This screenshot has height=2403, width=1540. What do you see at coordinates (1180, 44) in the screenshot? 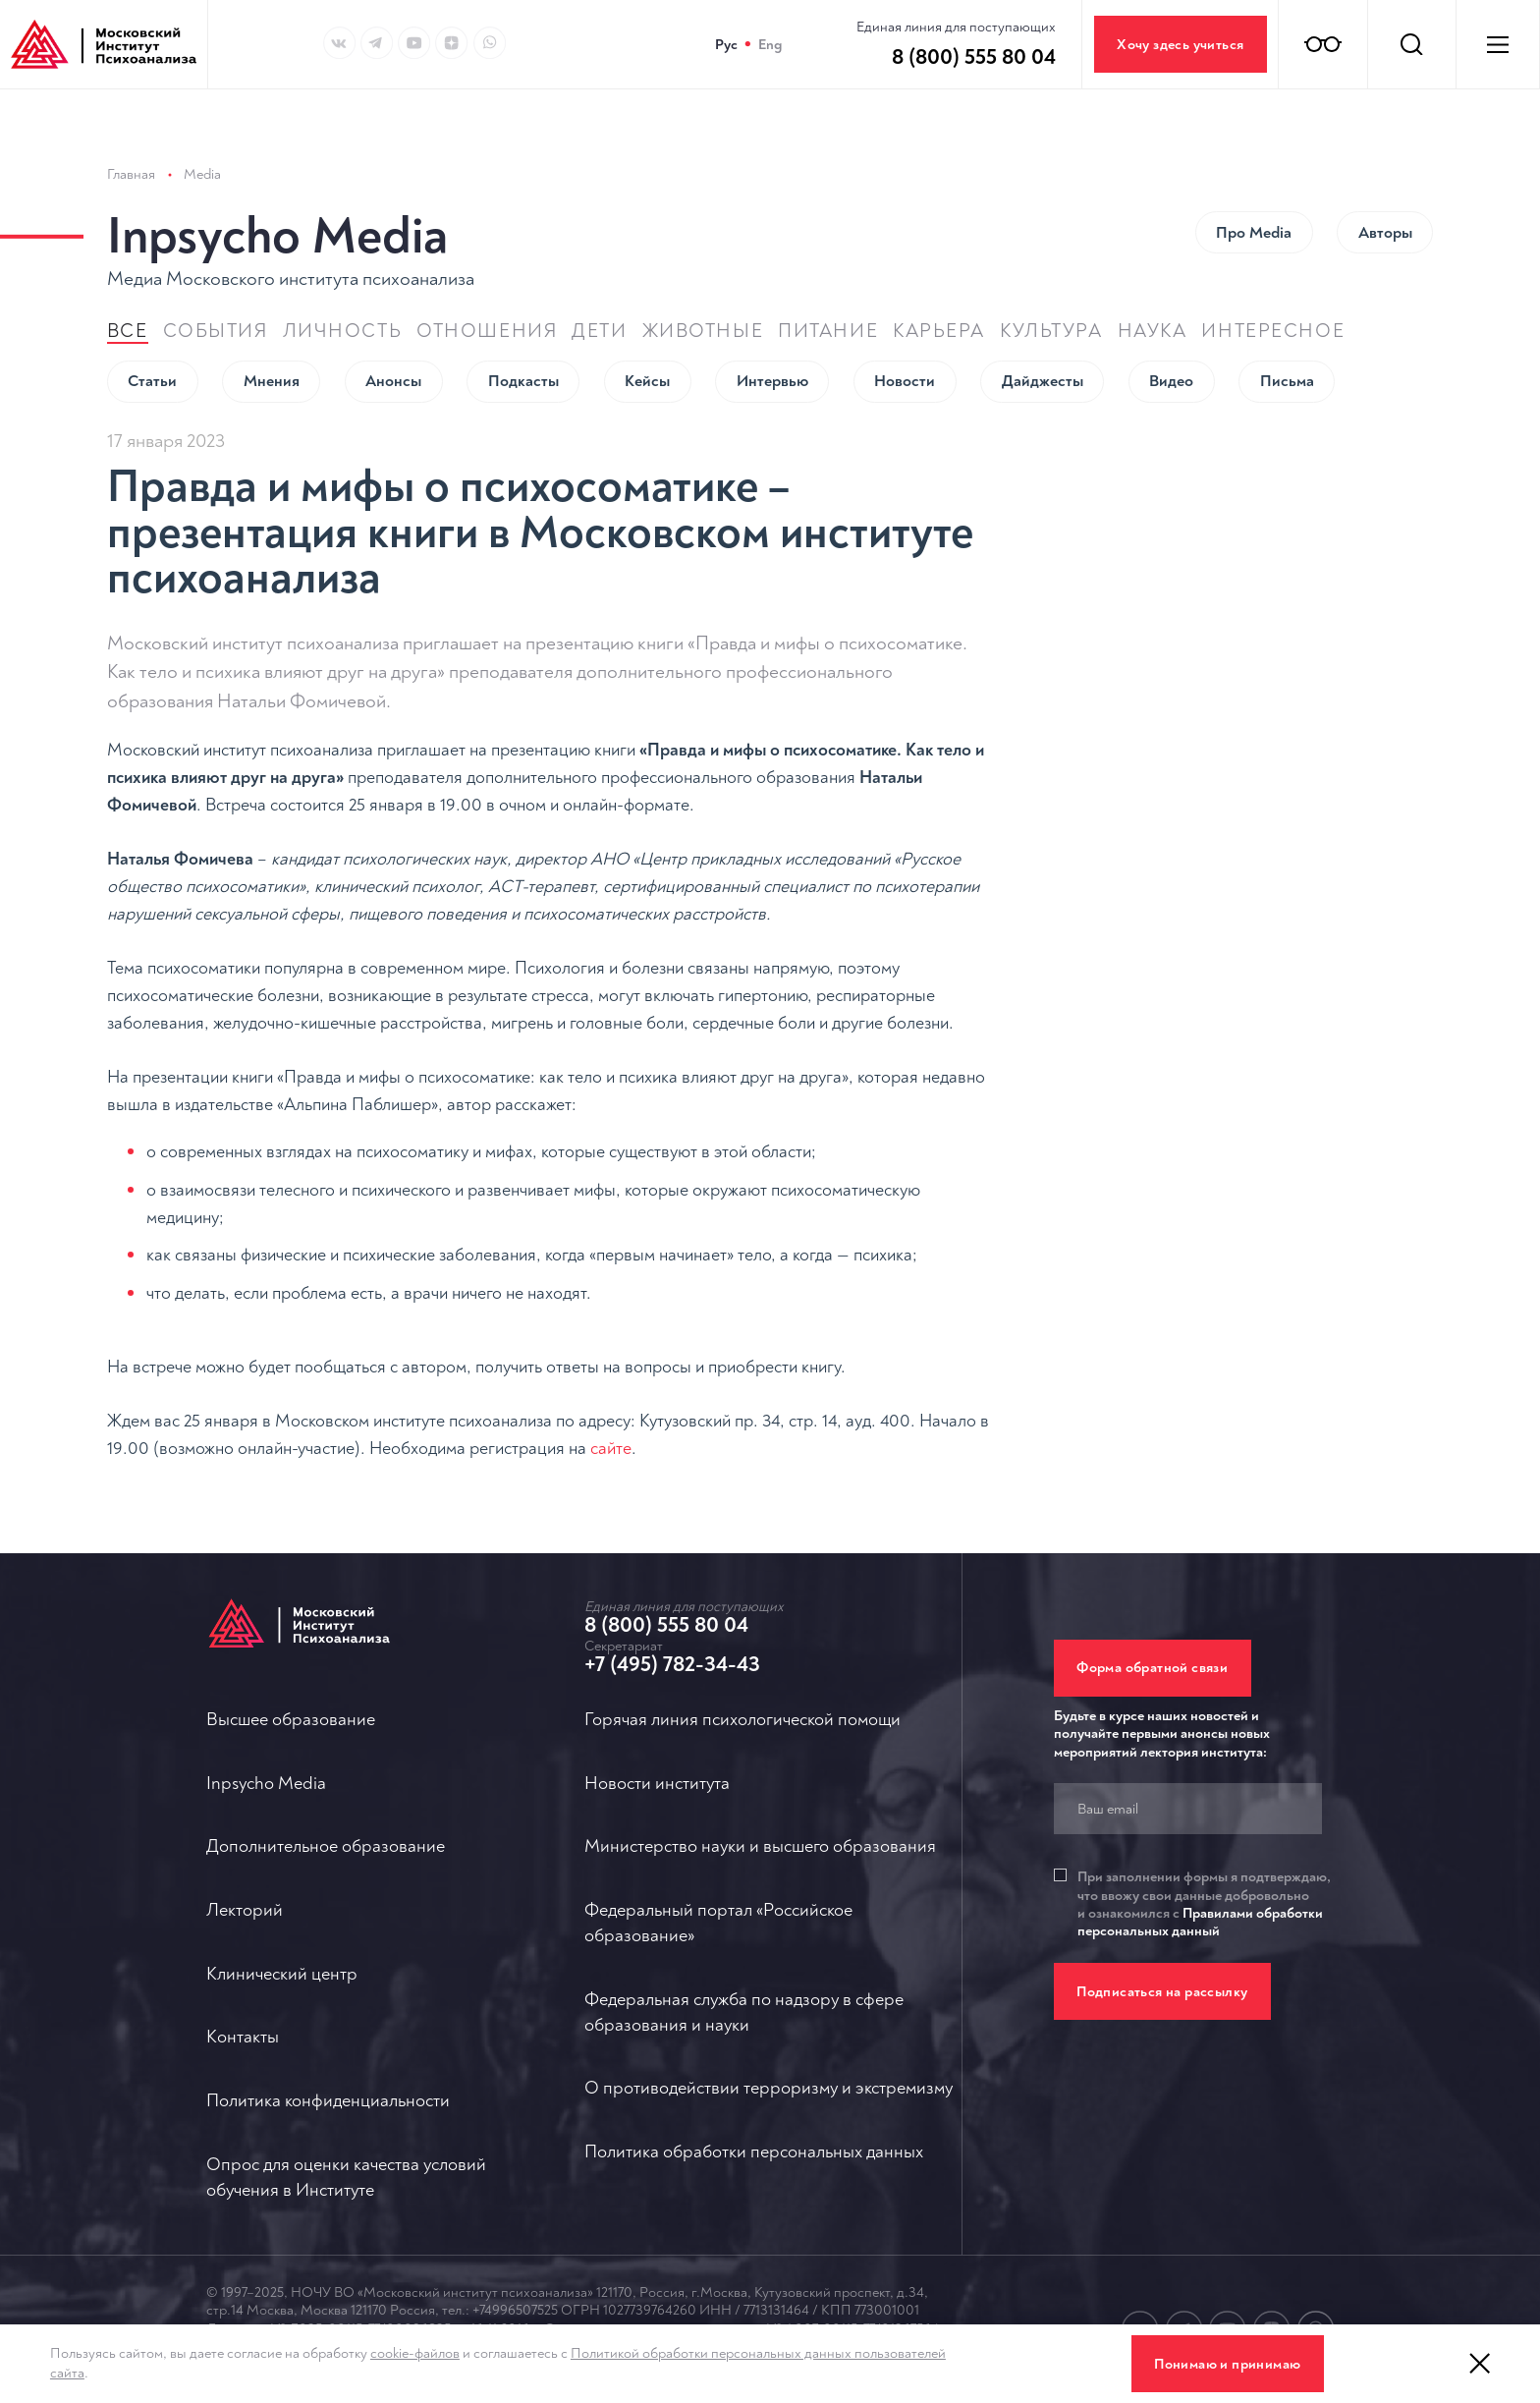
I see `Хочу здесь учиться` at bounding box center [1180, 44].